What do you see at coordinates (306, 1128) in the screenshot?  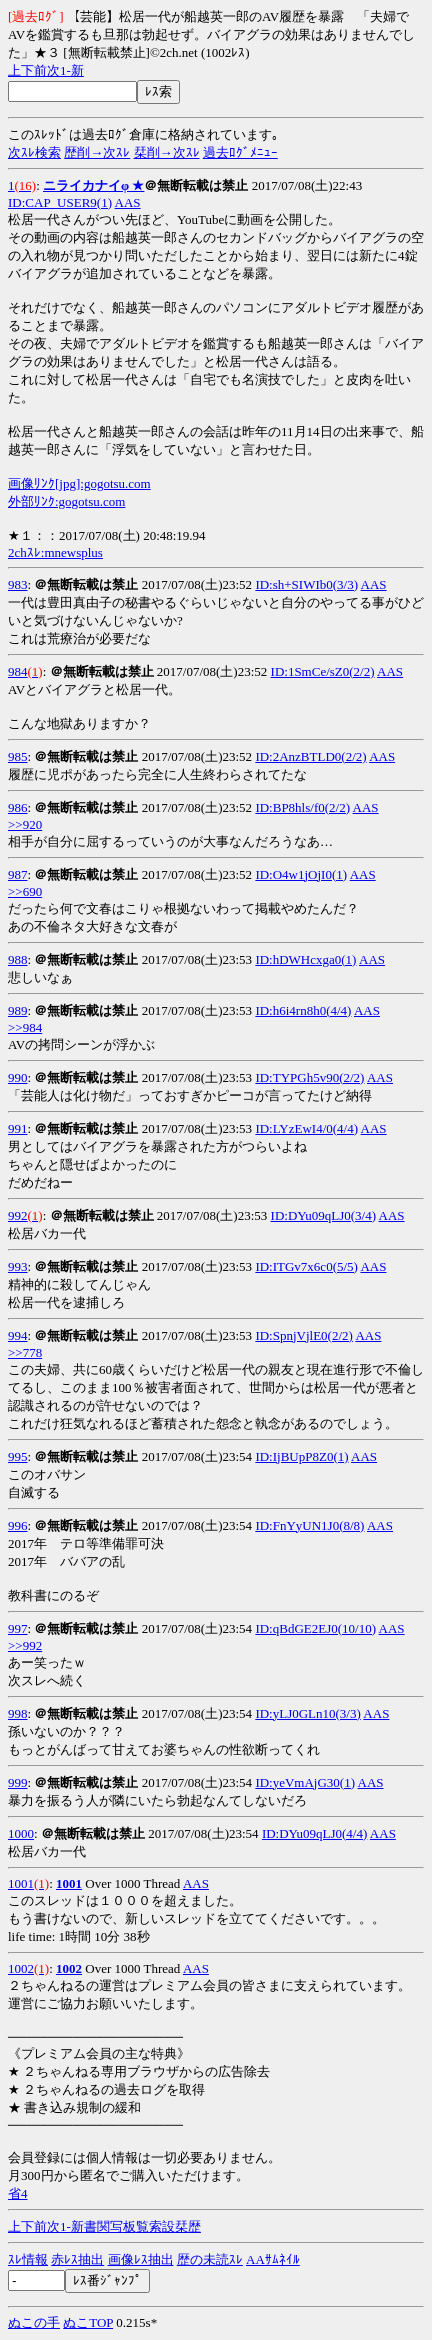 I see `ID:LYzEwI4/0(4/4)` at bounding box center [306, 1128].